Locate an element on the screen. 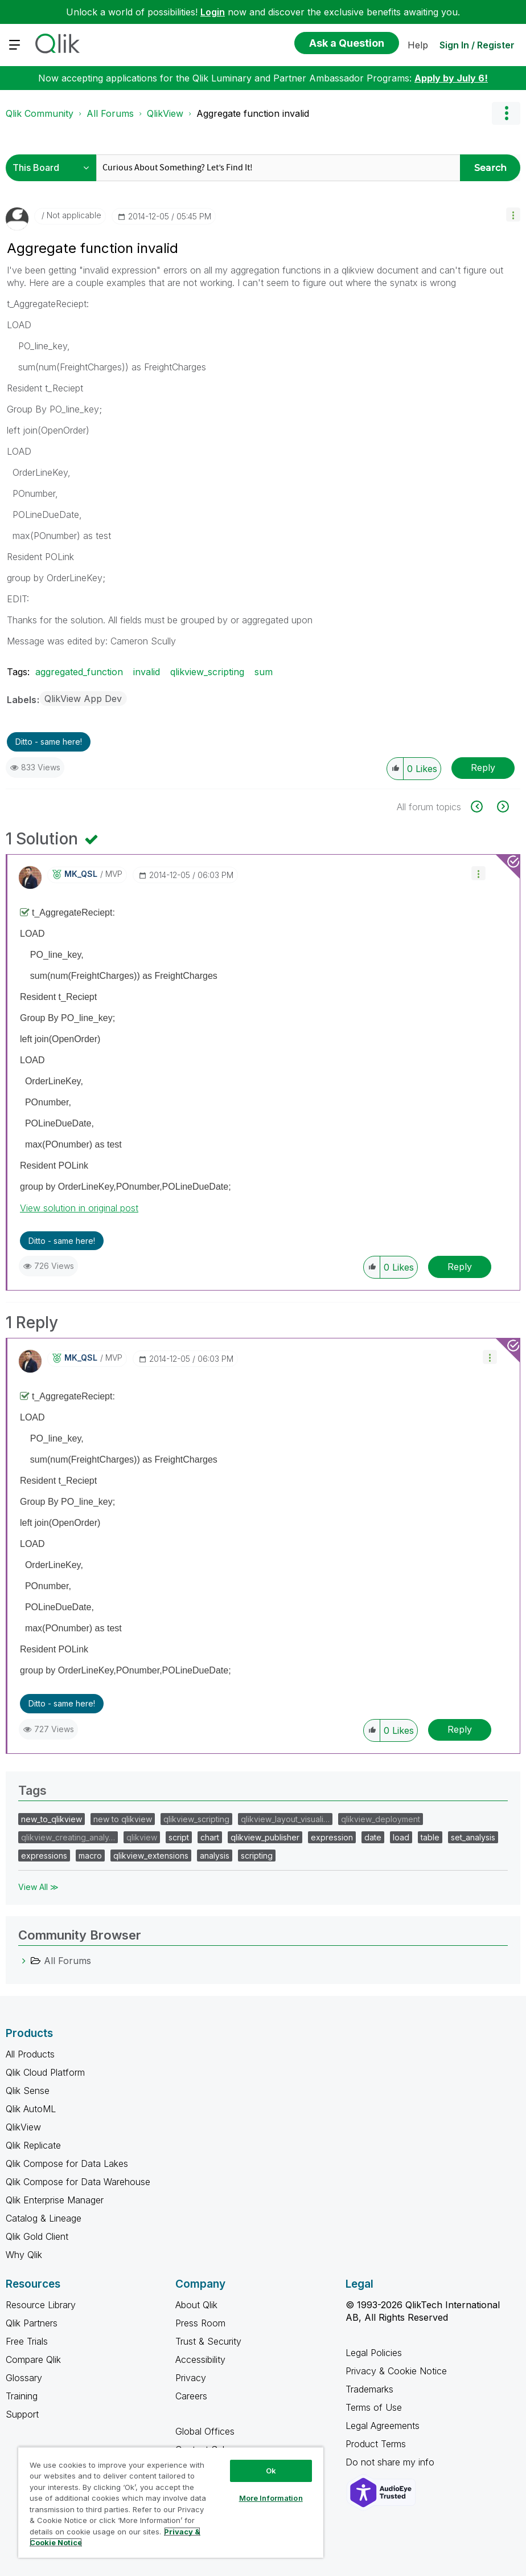  Qlik Sense is located at coordinates (28, 2090).